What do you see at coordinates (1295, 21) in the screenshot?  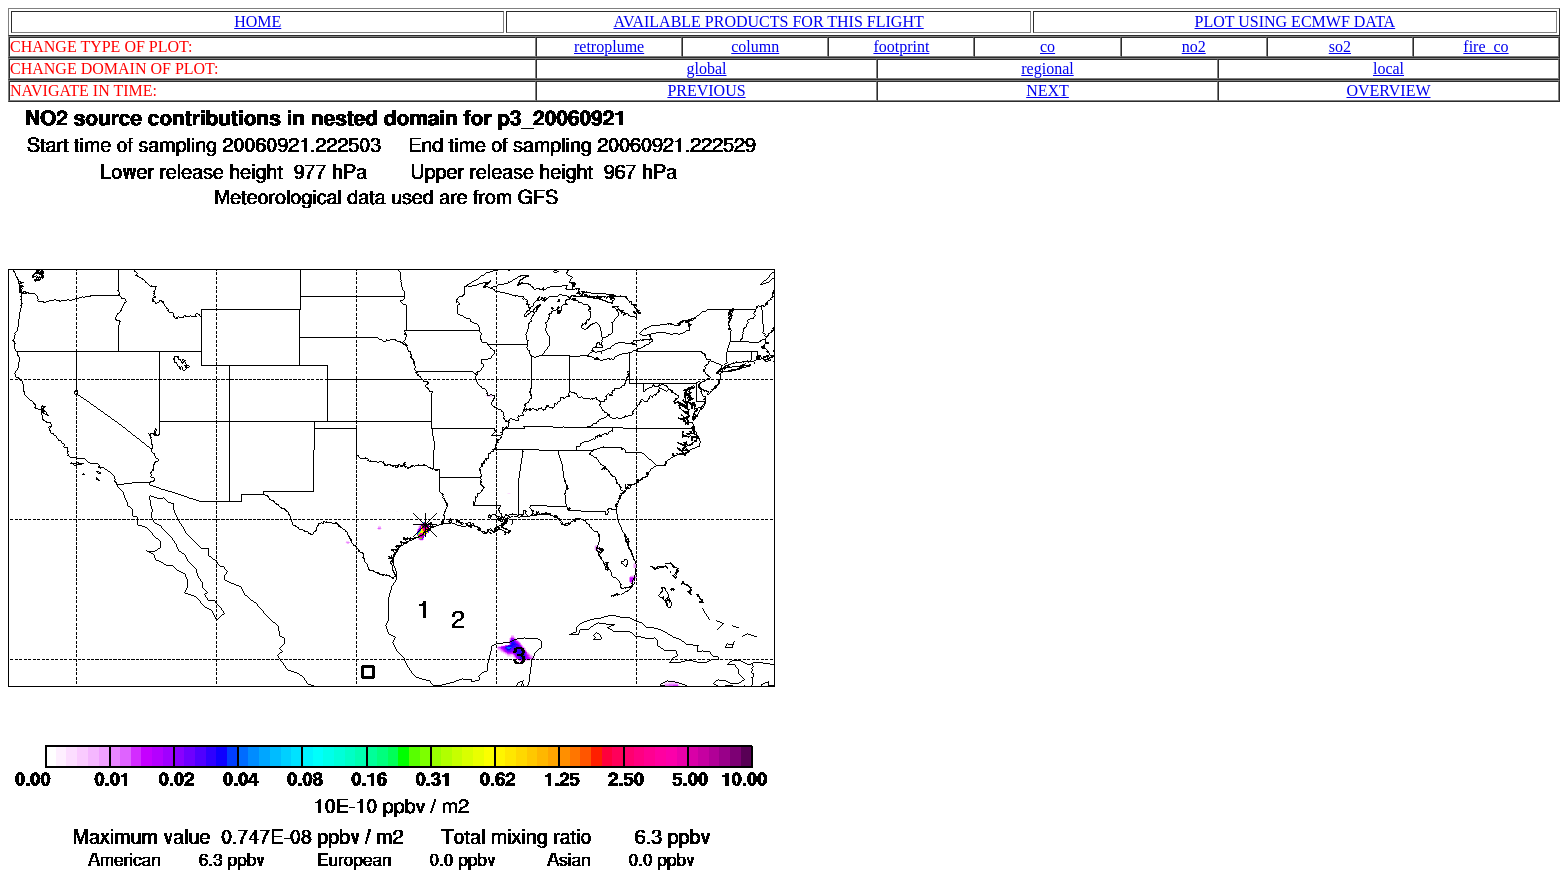 I see `PLOT USING ECMWF DATA` at bounding box center [1295, 21].